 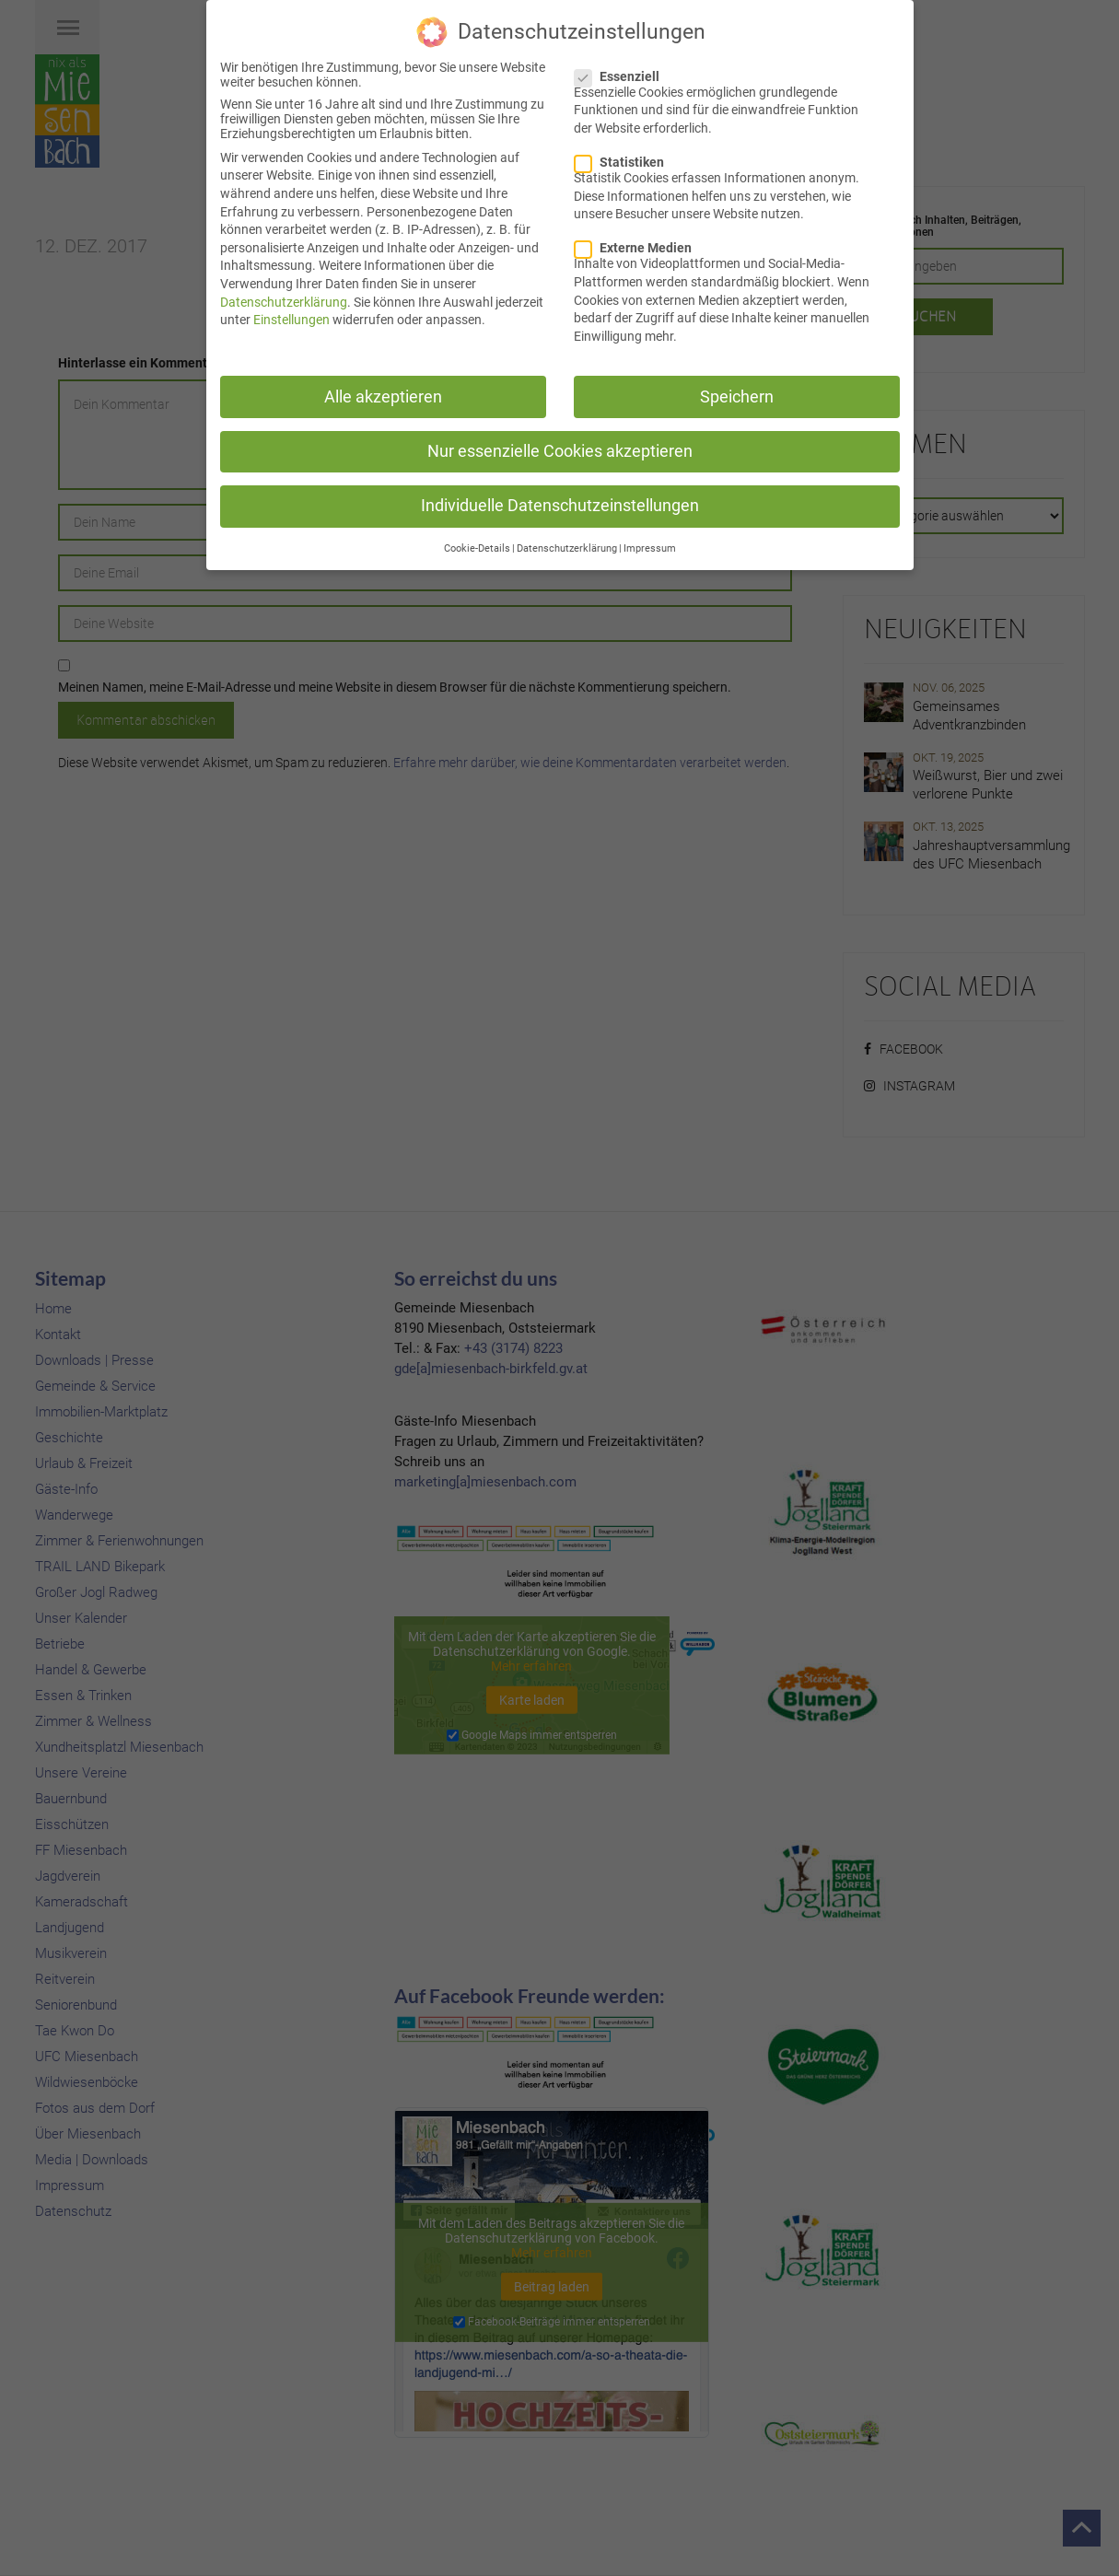 What do you see at coordinates (283, 299) in the screenshot?
I see `Datenschutzerklärung` at bounding box center [283, 299].